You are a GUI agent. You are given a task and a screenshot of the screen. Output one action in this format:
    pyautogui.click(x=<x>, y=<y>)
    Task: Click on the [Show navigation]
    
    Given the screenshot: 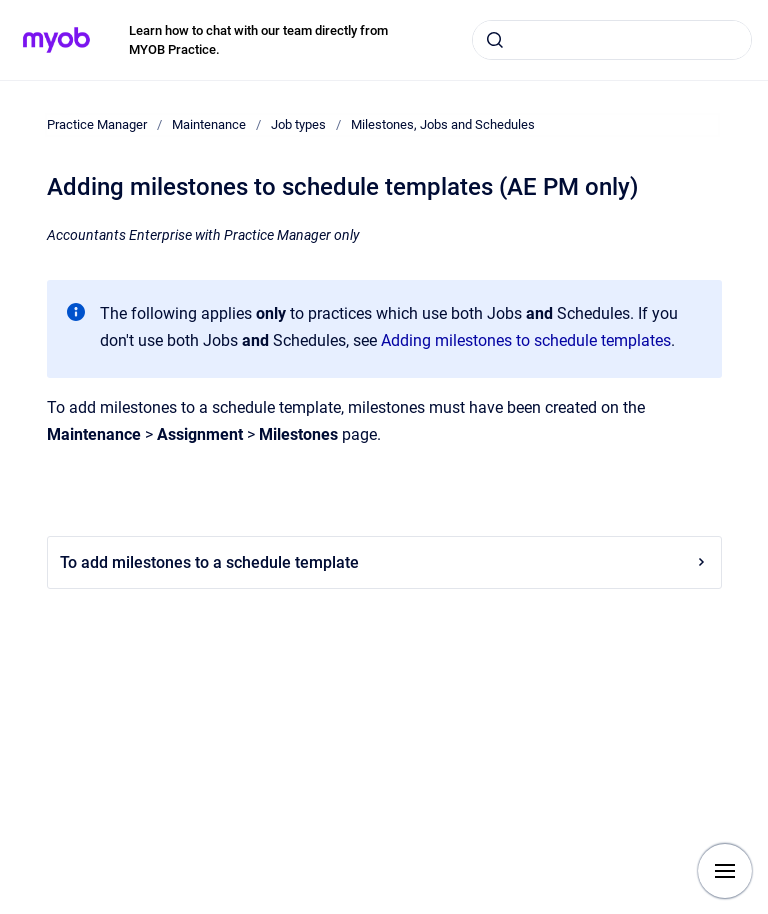 What is the action you would take?
    pyautogui.click(x=725, y=871)
    